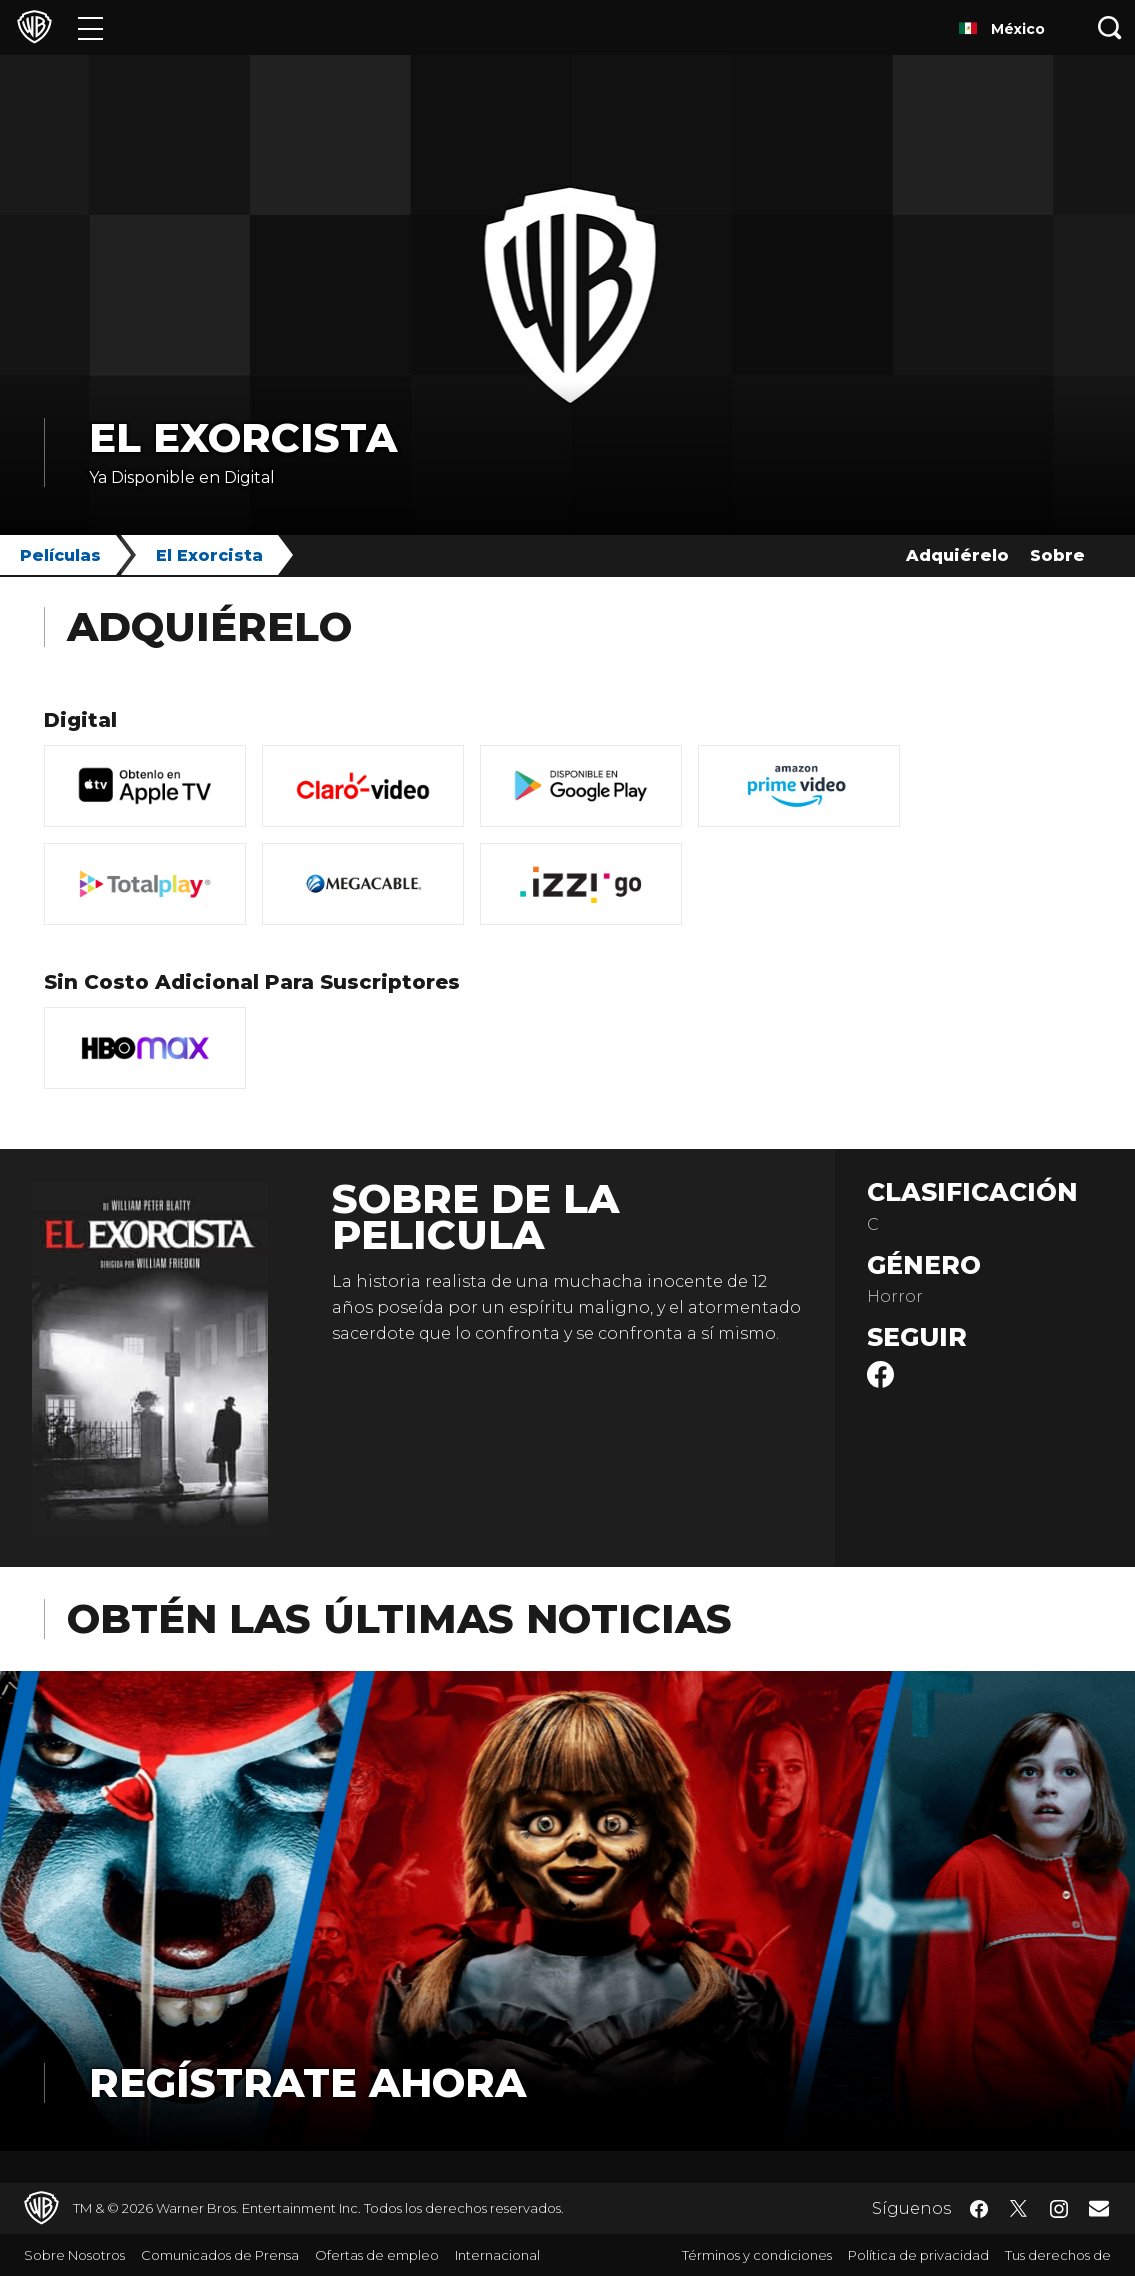  I want to click on [Botón de búsqueda], so click(1110, 27).